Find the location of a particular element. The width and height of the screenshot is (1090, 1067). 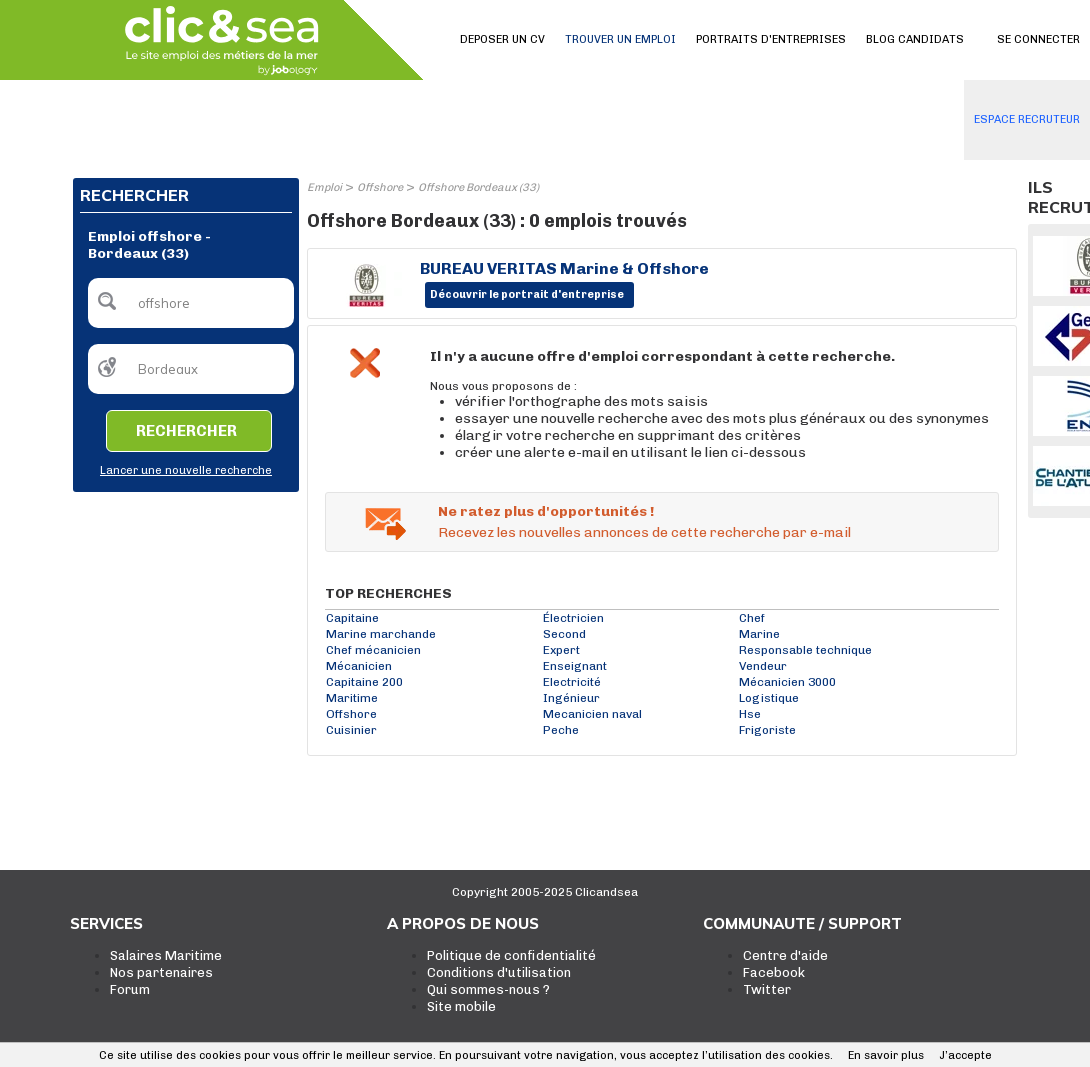

En savoir plus is located at coordinates (886, 1055).